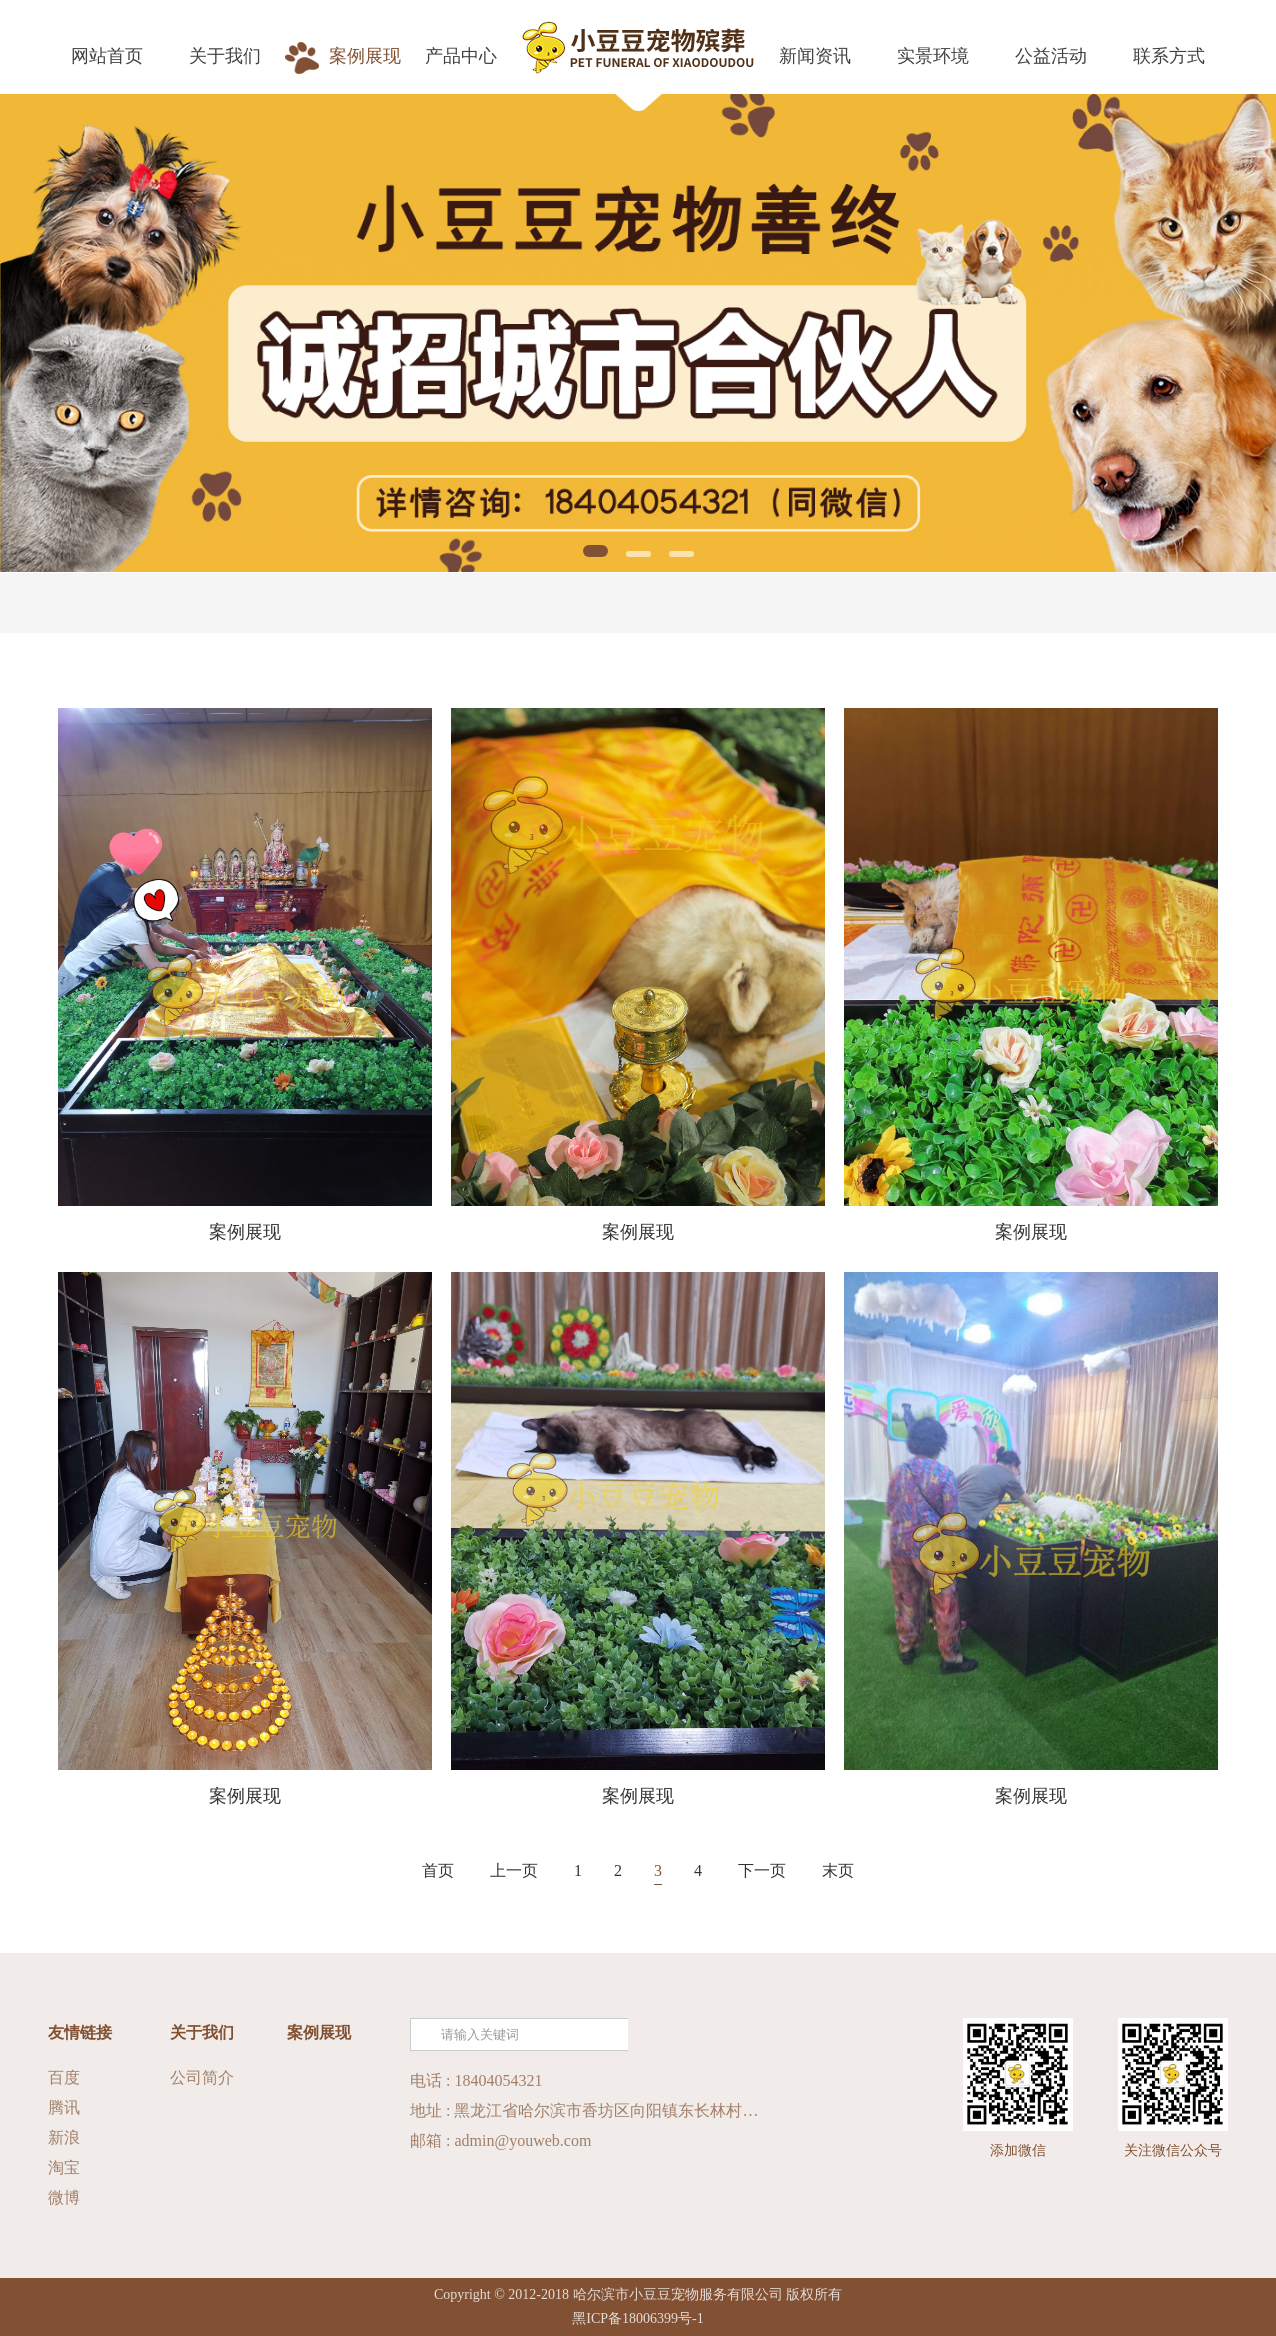 This screenshot has width=1276, height=2336. I want to click on 下一页, so click(762, 1870).